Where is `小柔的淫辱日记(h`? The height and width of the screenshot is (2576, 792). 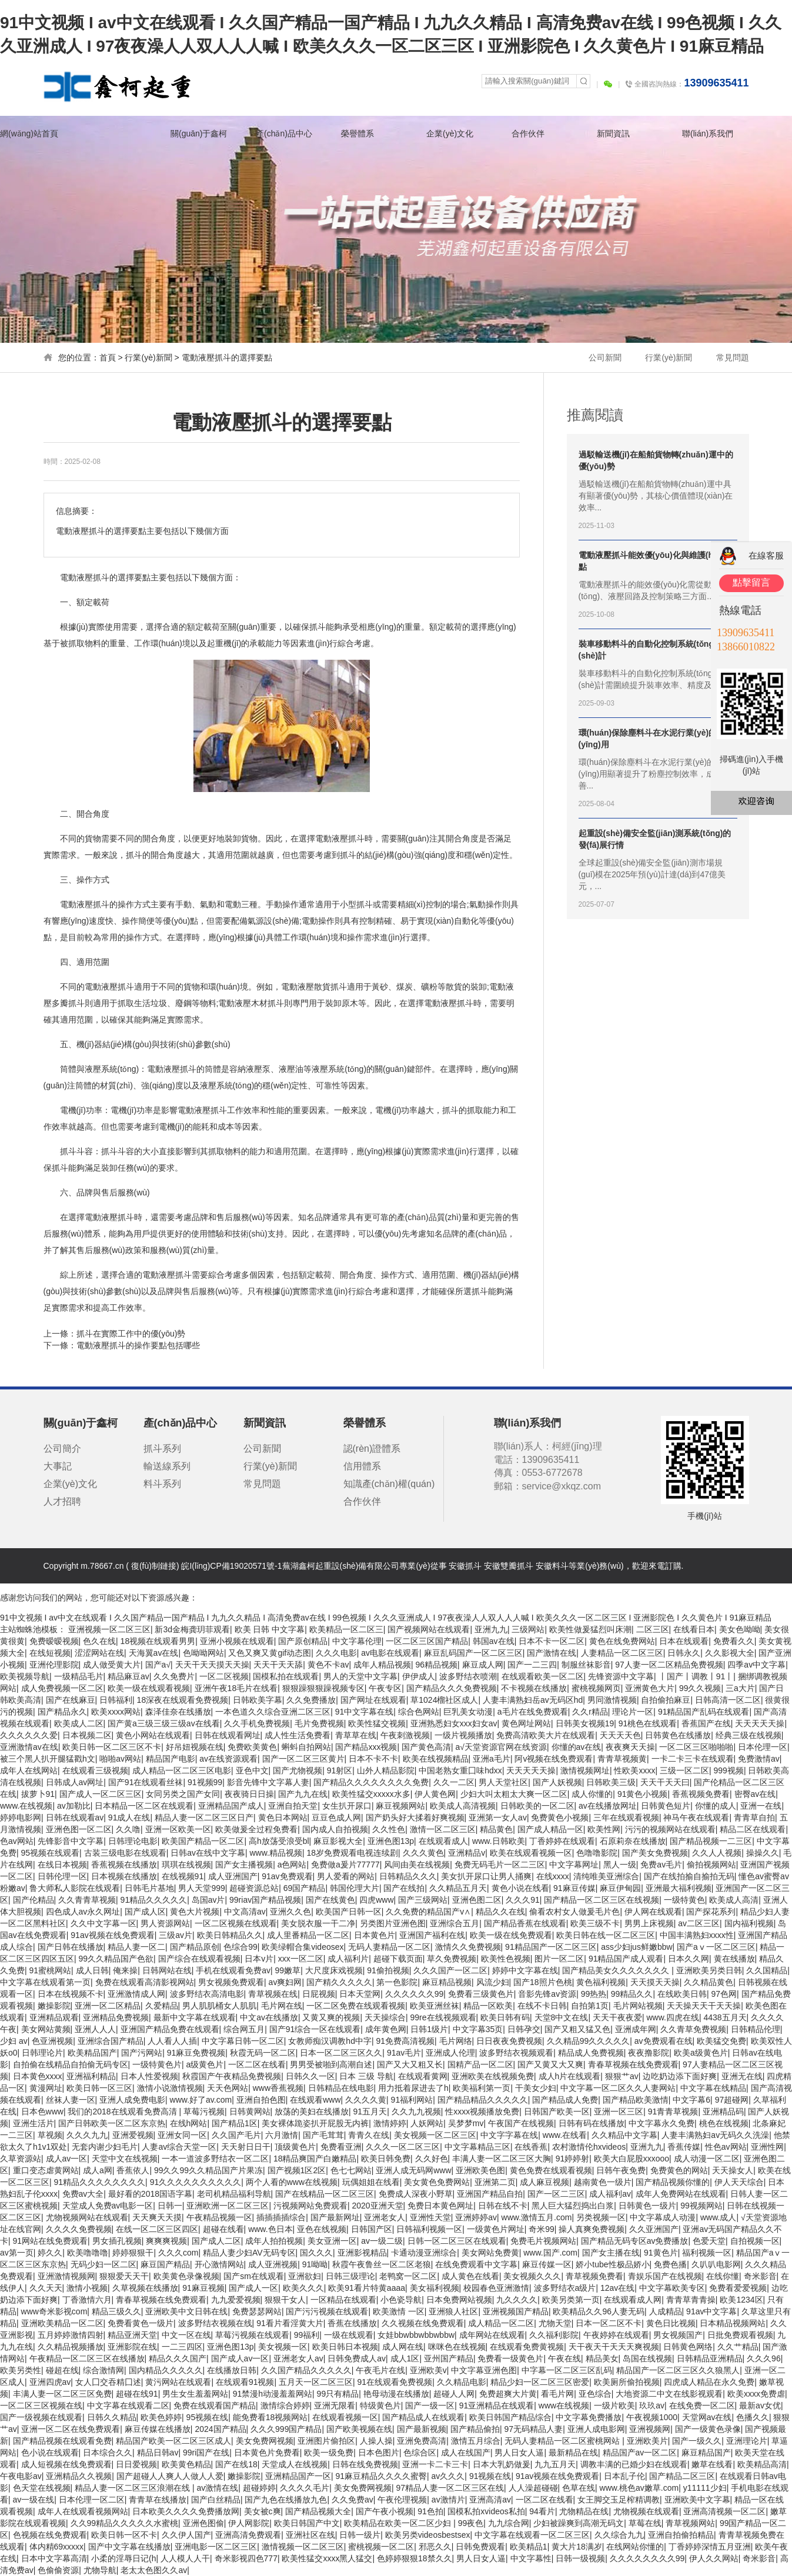
小柔的淫辱日记(h is located at coordinates (123, 2558).